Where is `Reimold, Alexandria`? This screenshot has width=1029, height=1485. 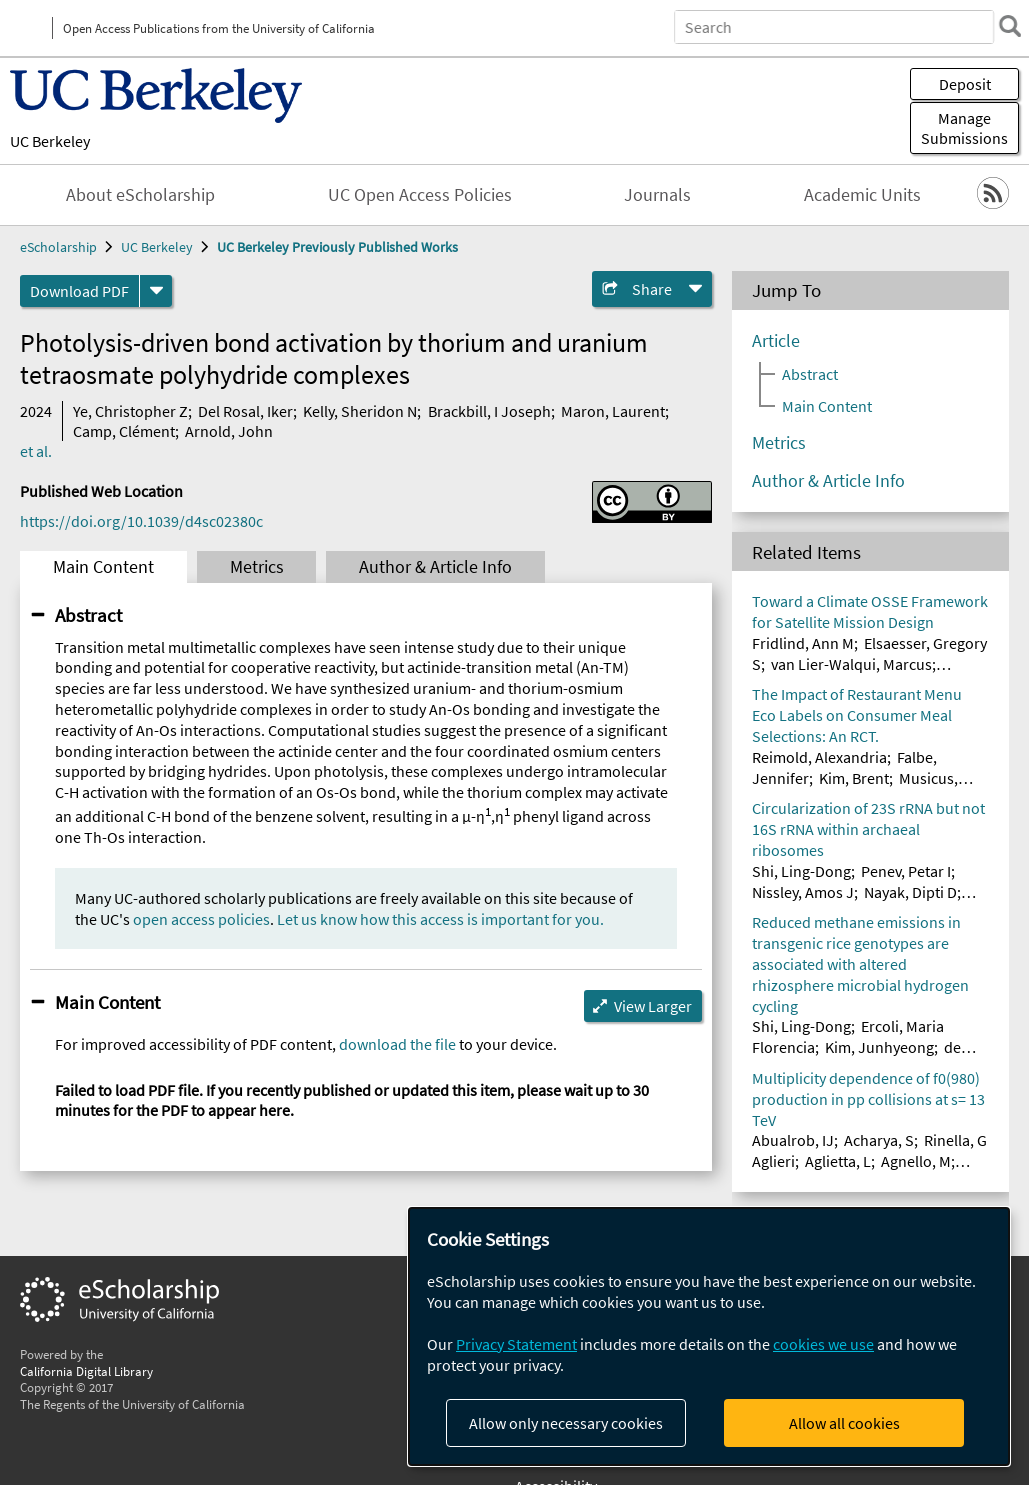
Reimold, Alexandria is located at coordinates (819, 757).